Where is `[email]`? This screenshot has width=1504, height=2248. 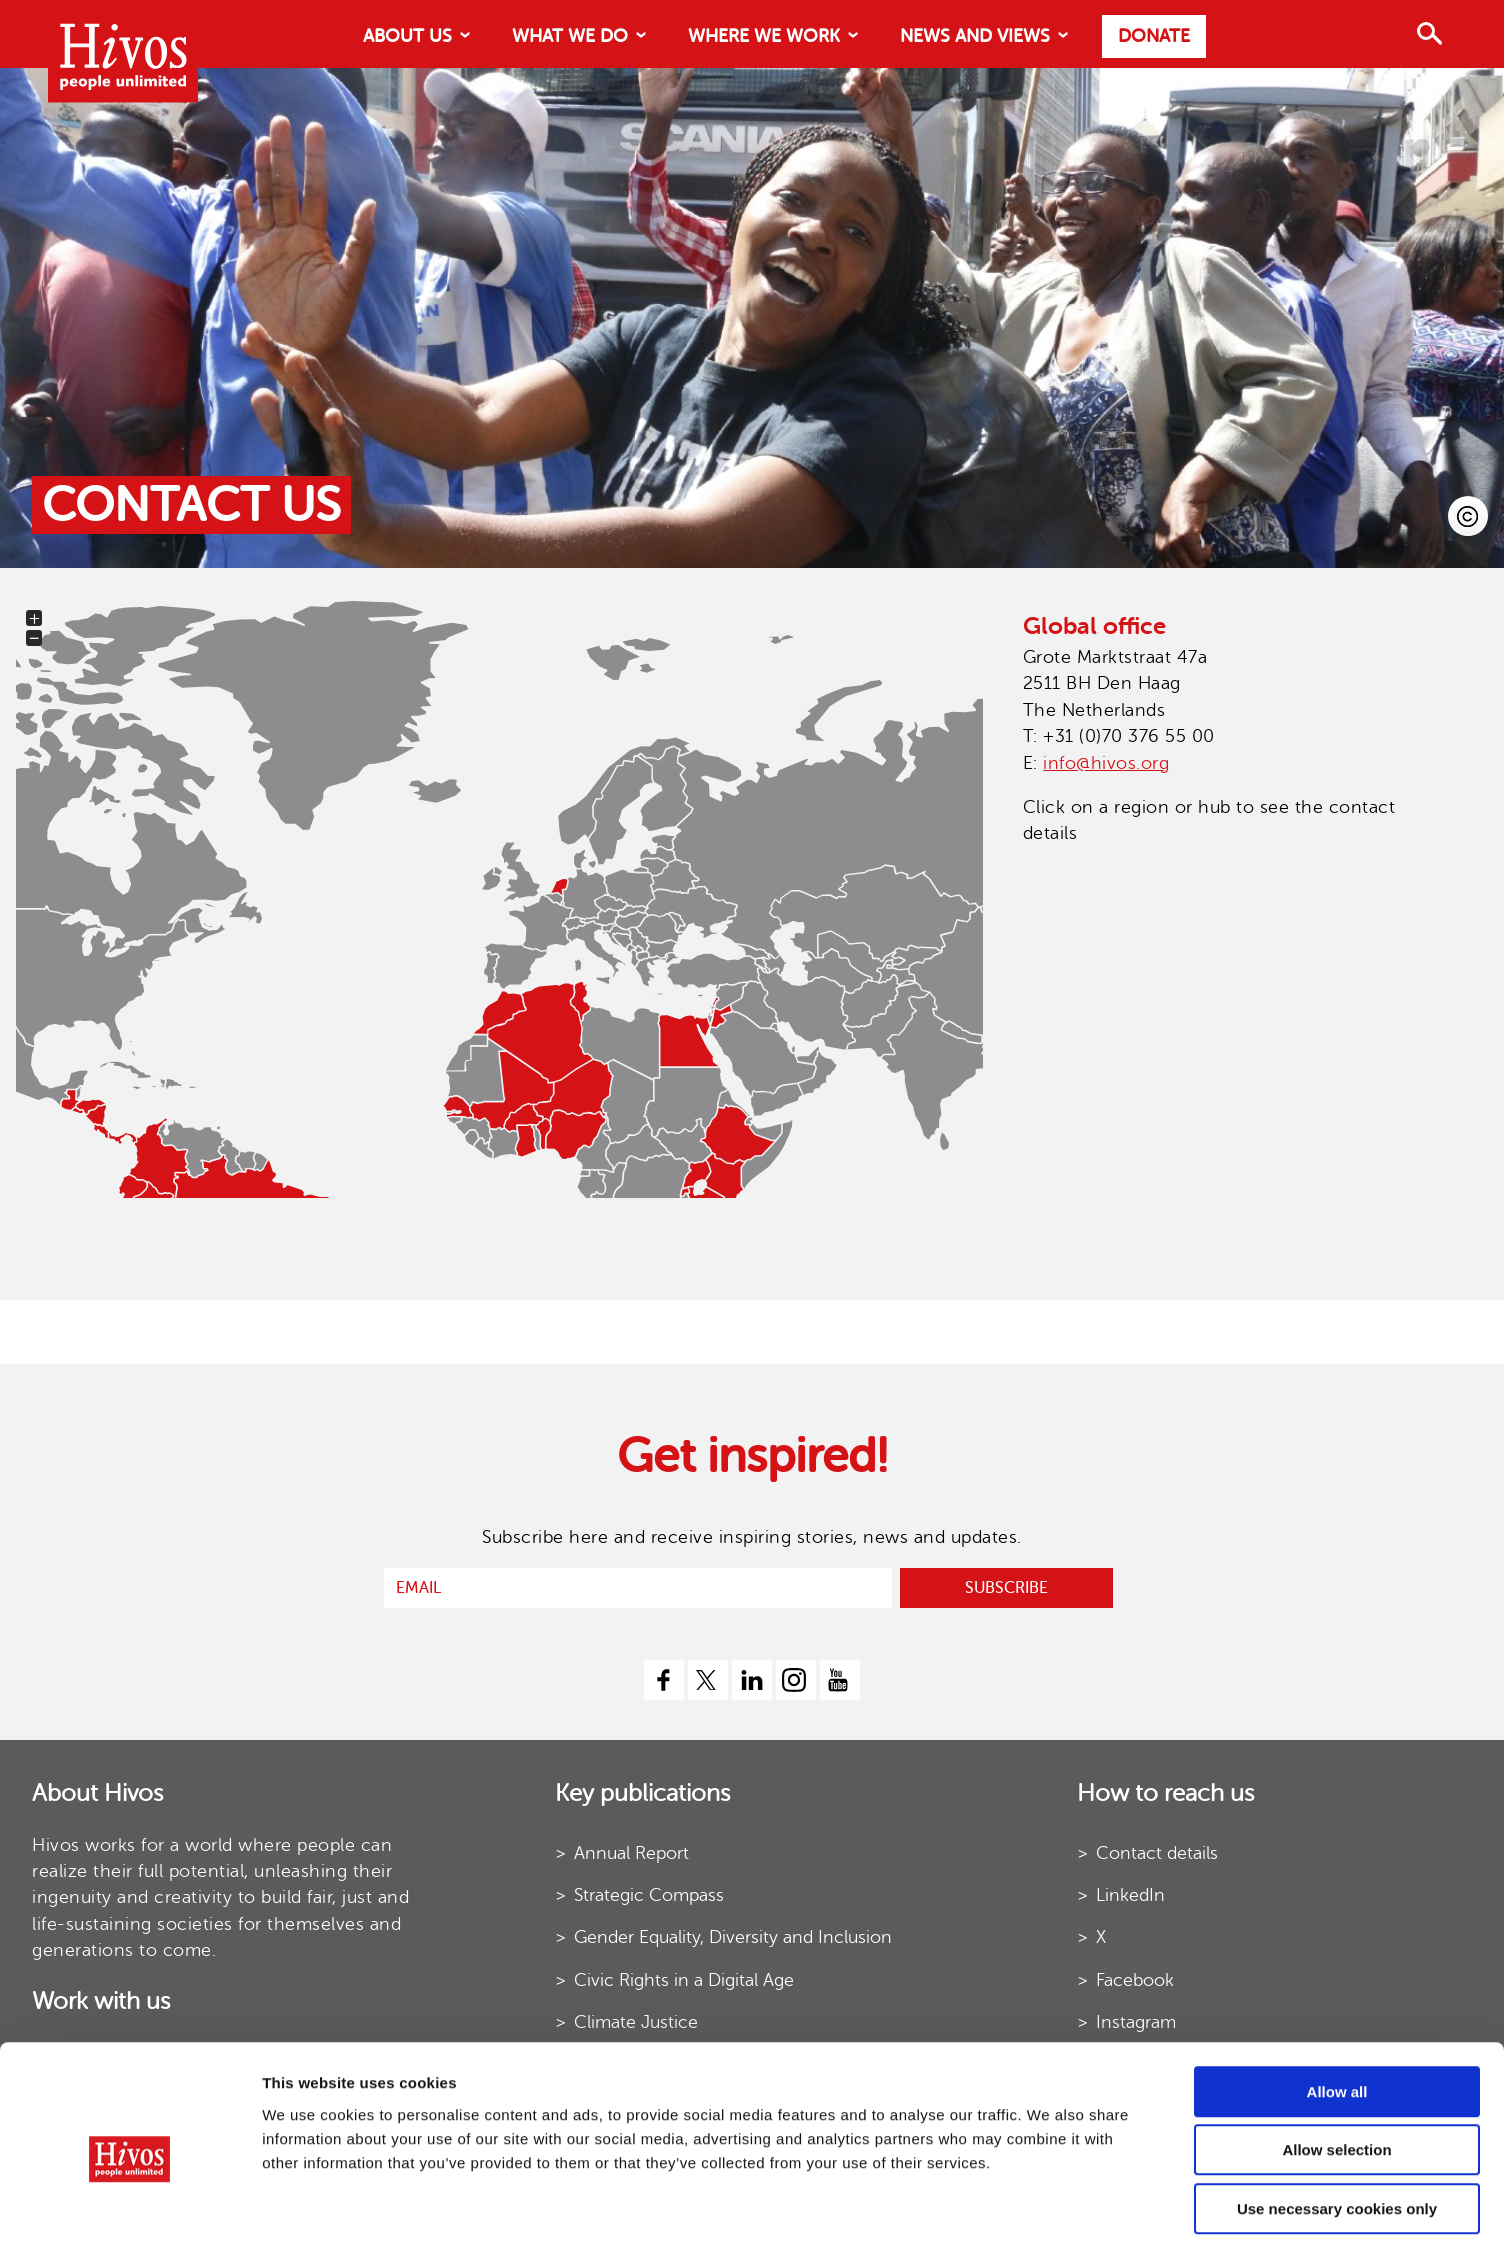 [email] is located at coordinates (638, 1588).